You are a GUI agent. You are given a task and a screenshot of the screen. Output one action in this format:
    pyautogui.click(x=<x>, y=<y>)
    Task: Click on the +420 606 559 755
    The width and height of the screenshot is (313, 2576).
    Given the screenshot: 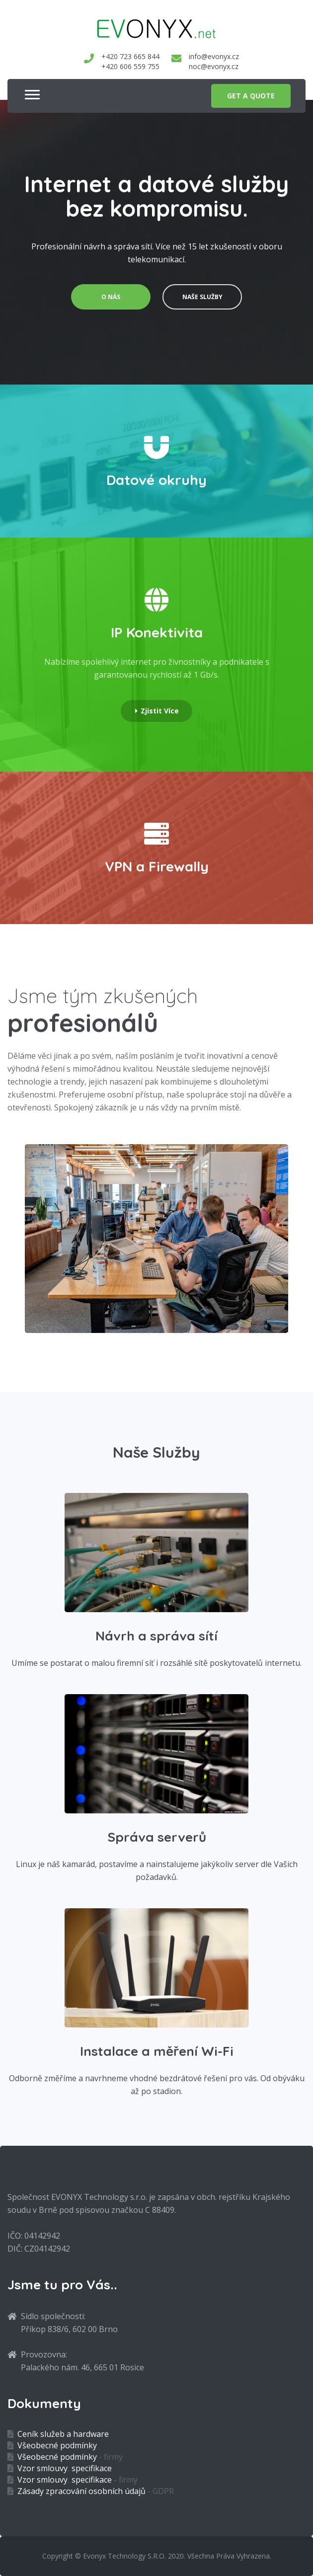 What is the action you would take?
    pyautogui.click(x=130, y=66)
    